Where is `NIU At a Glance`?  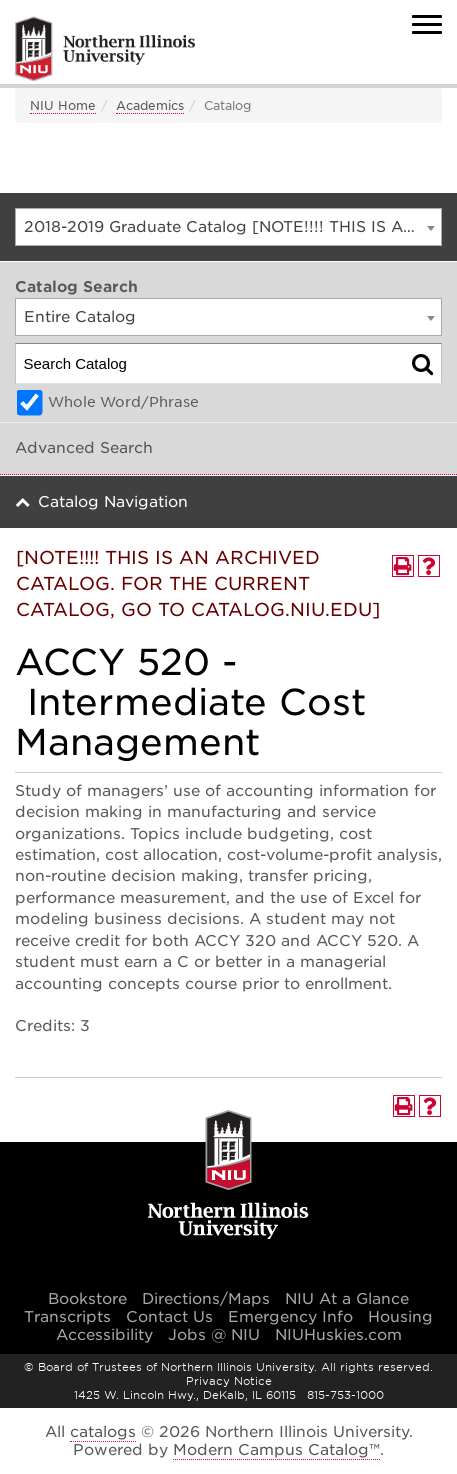
NIU At a Glance is located at coordinates (347, 1299).